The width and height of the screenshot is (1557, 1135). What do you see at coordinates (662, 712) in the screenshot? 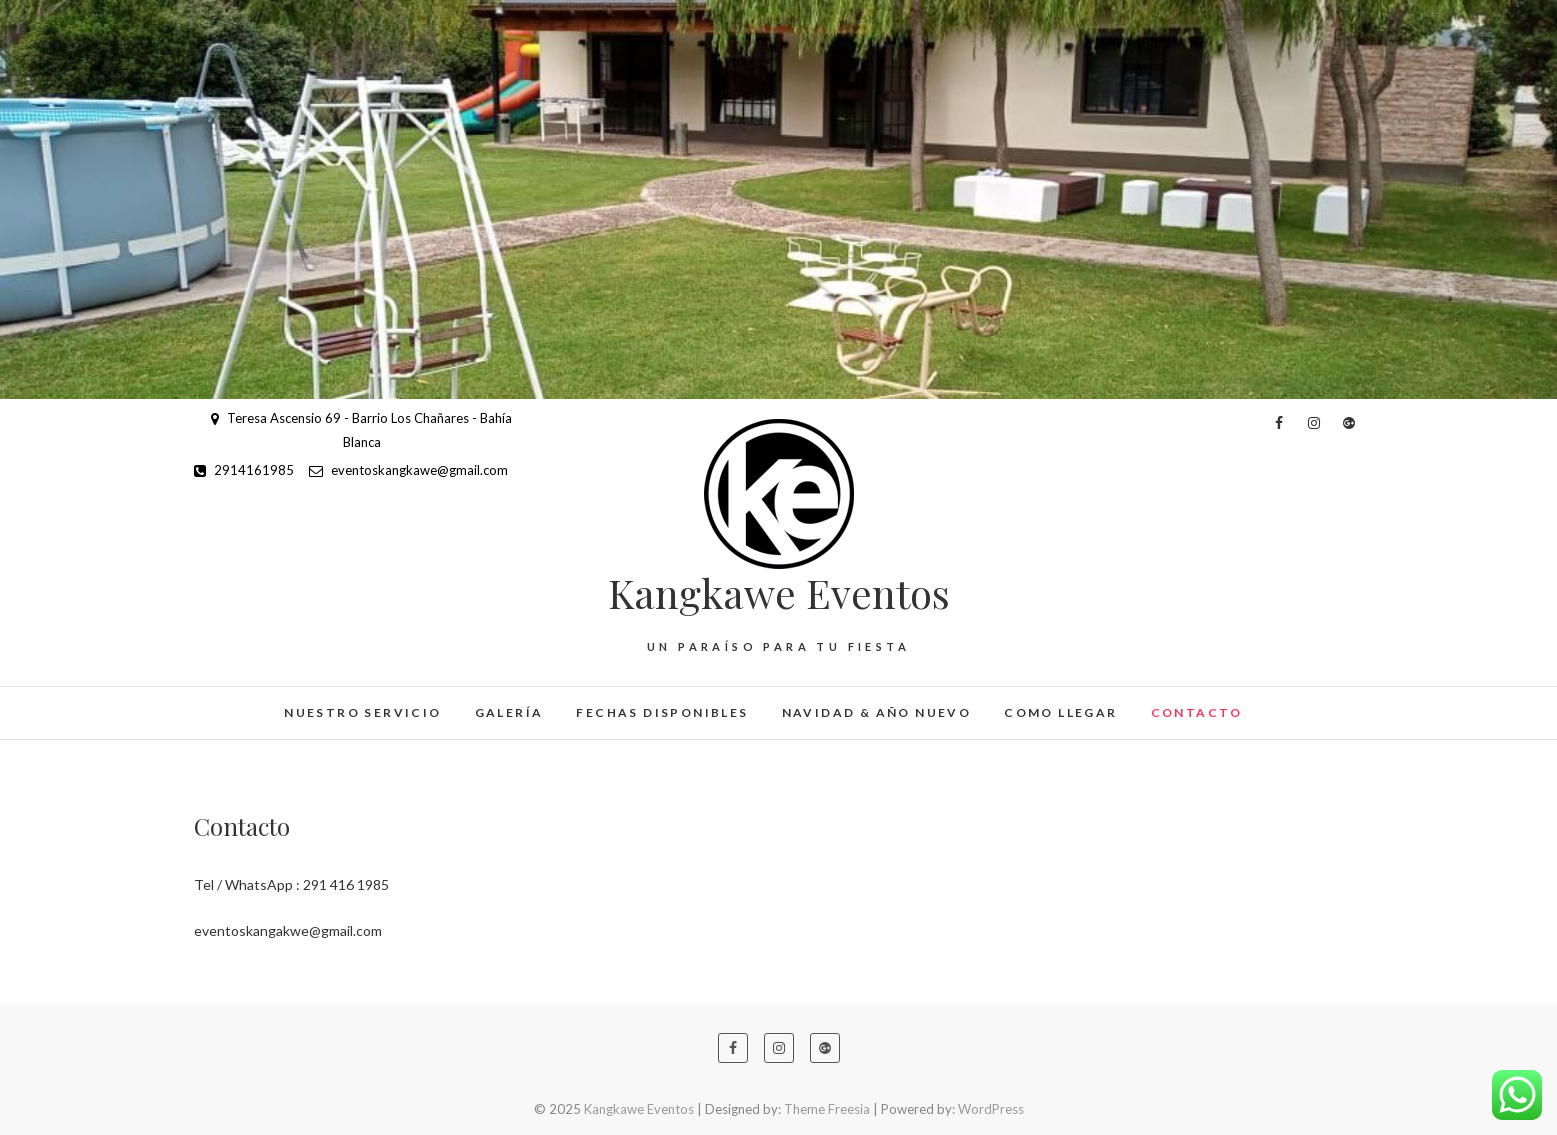
I see `Fechas Disponibles` at bounding box center [662, 712].